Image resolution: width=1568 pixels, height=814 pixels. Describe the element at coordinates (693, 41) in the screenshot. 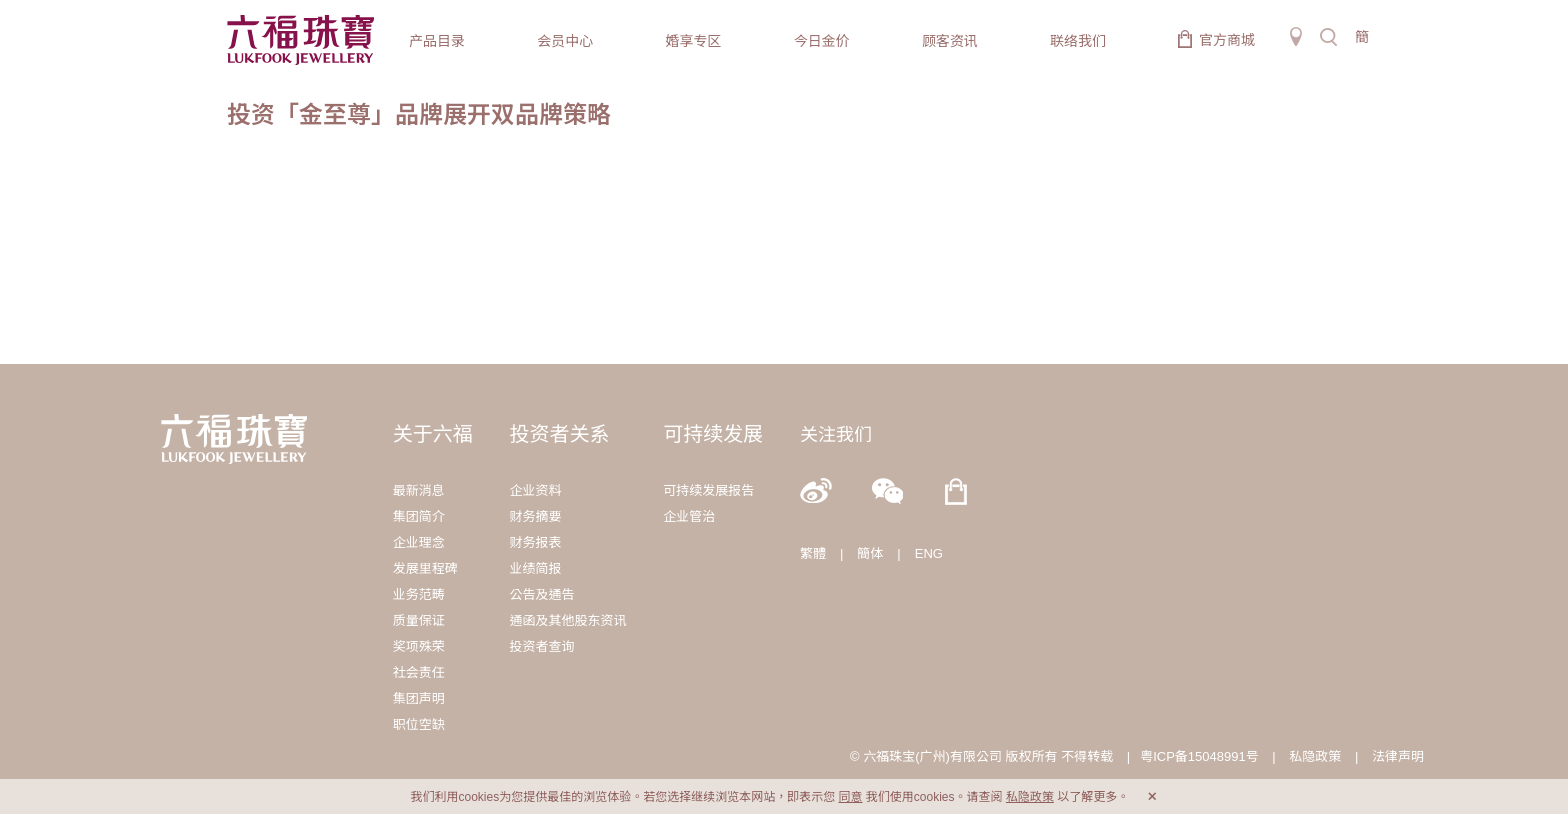

I see `婚享专区` at that location.